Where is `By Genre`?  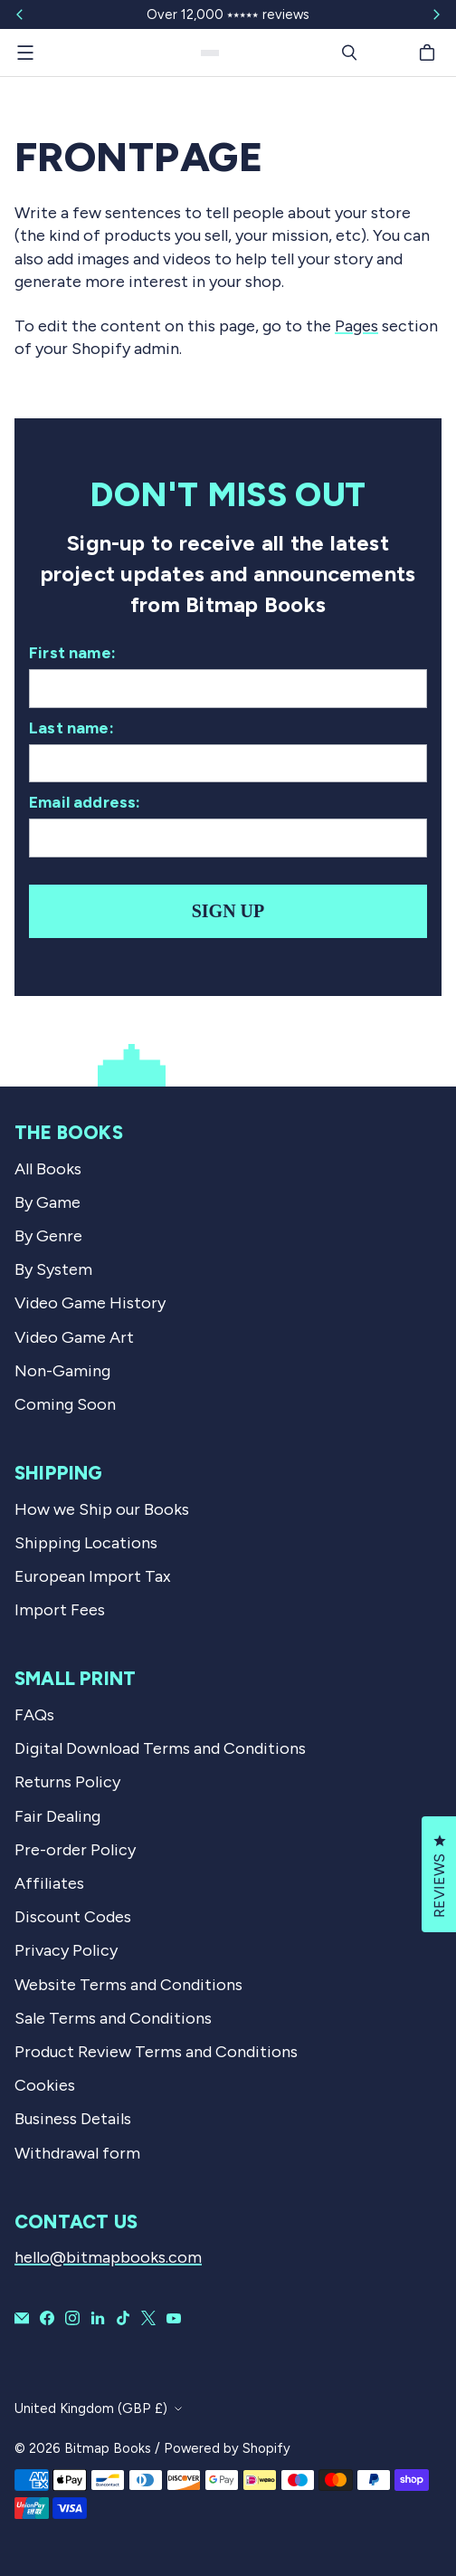 By Genre is located at coordinates (48, 1236).